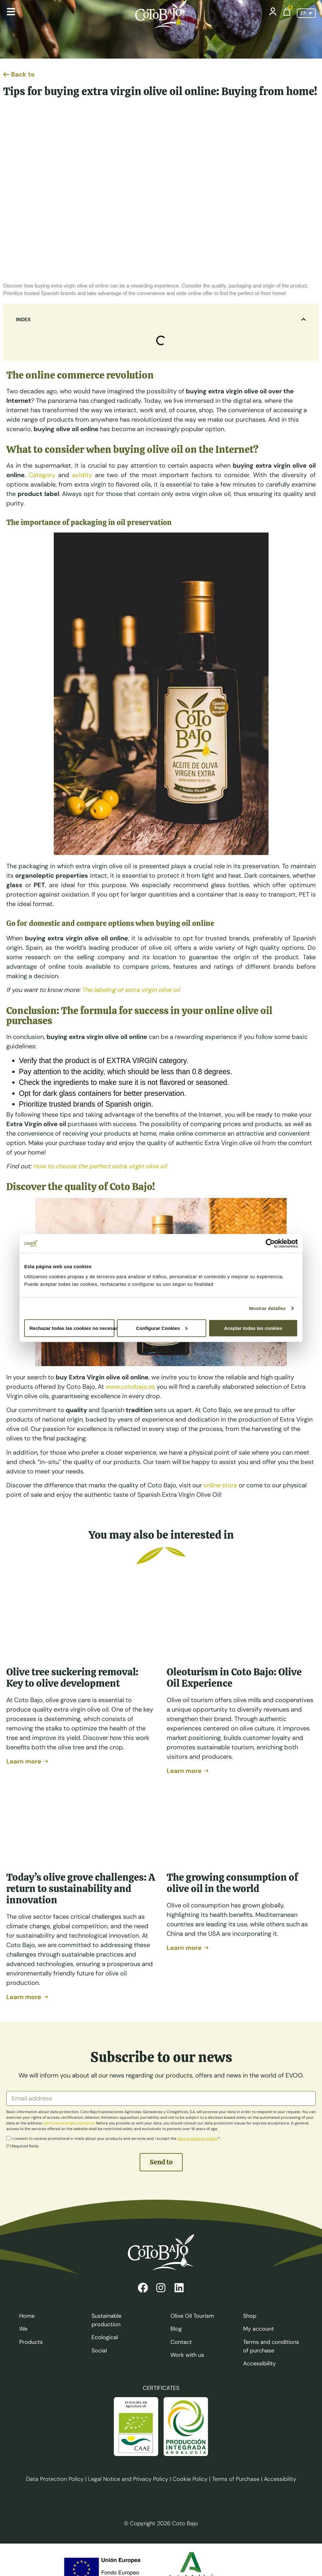  Describe the element at coordinates (82, 475) in the screenshot. I see `acidity` at that location.